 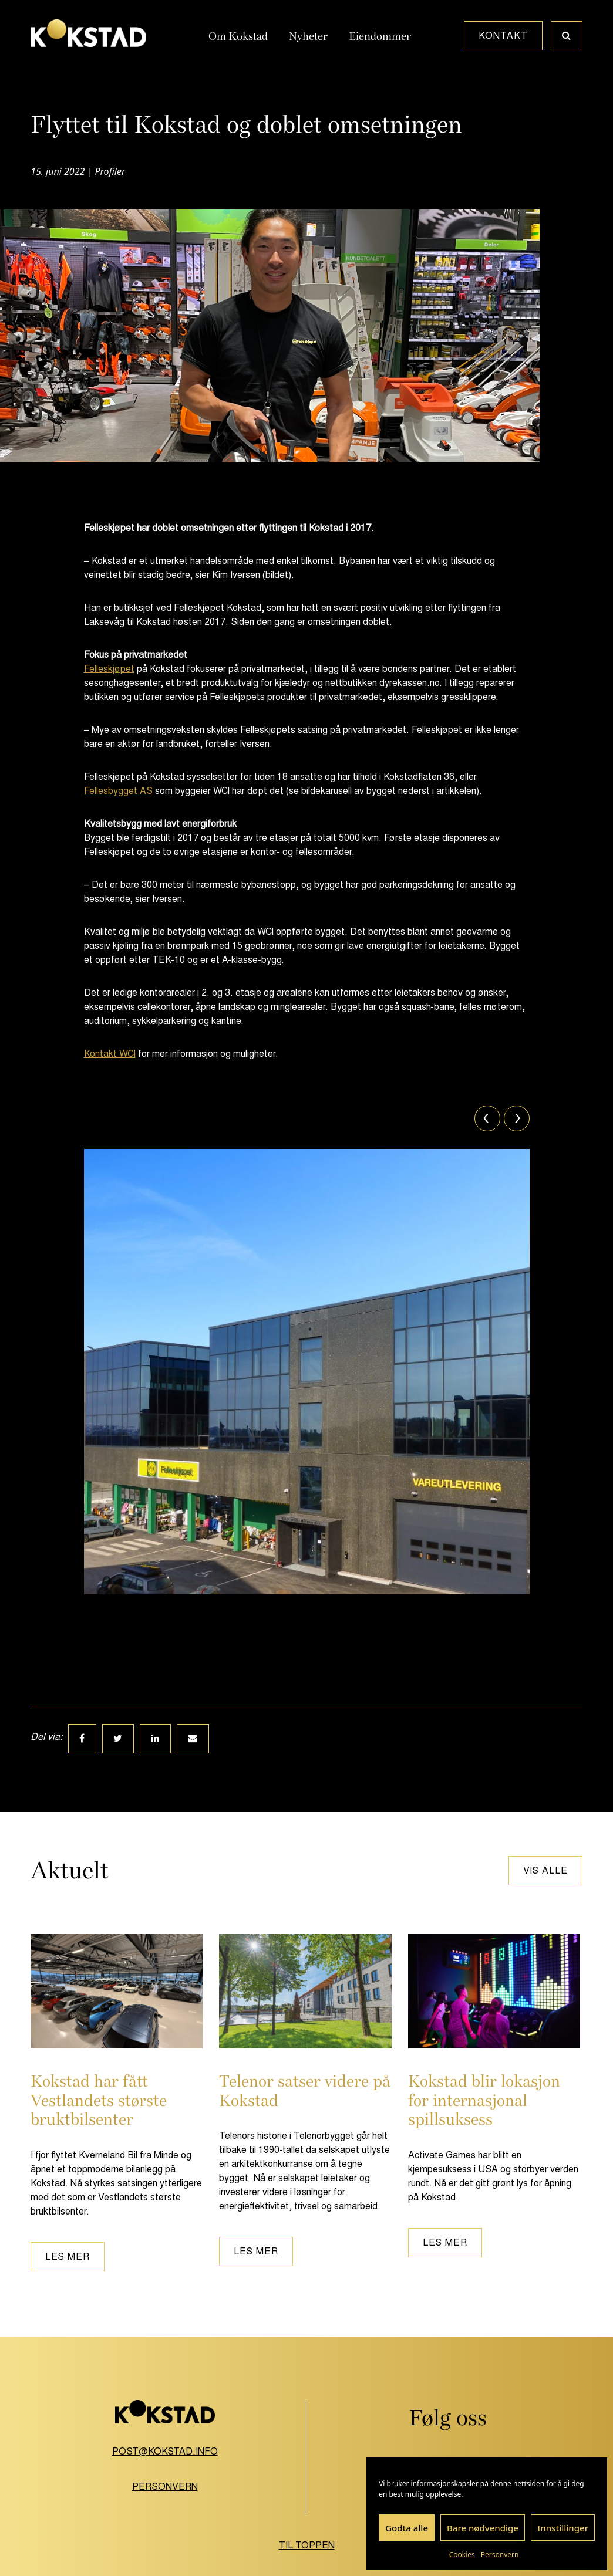 I want to click on Cookies, so click(x=462, y=2555).